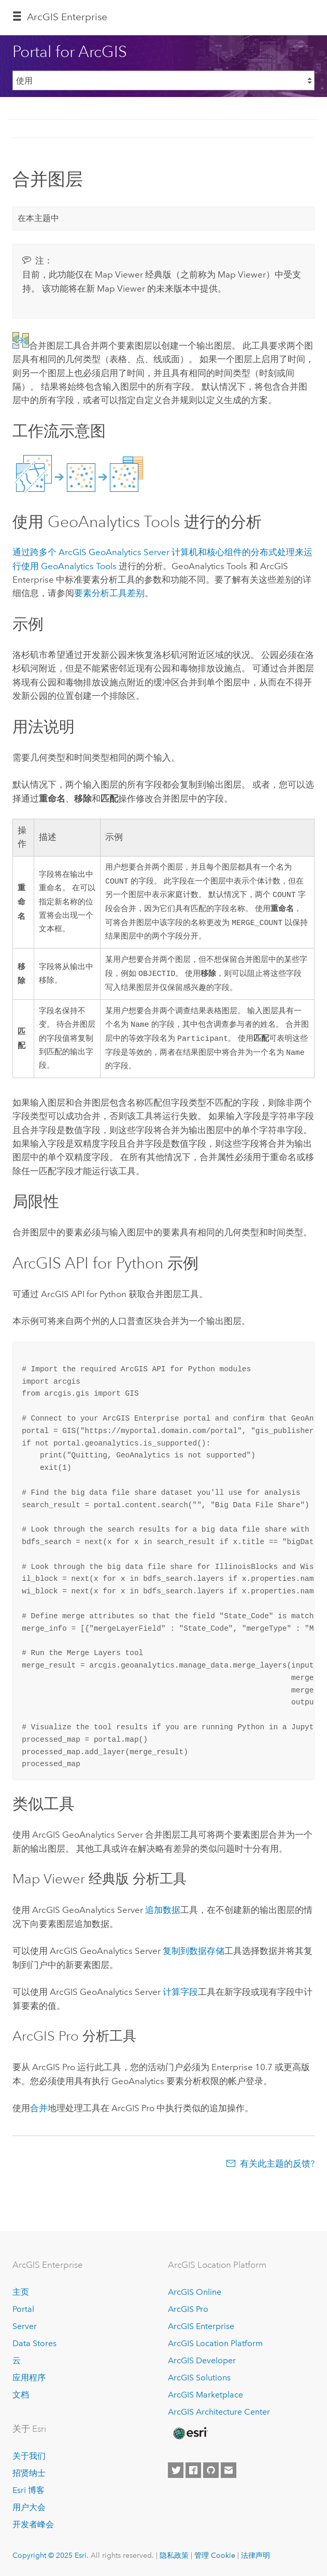 This screenshot has width=327, height=2576. I want to click on Portal, so click(23, 2310).